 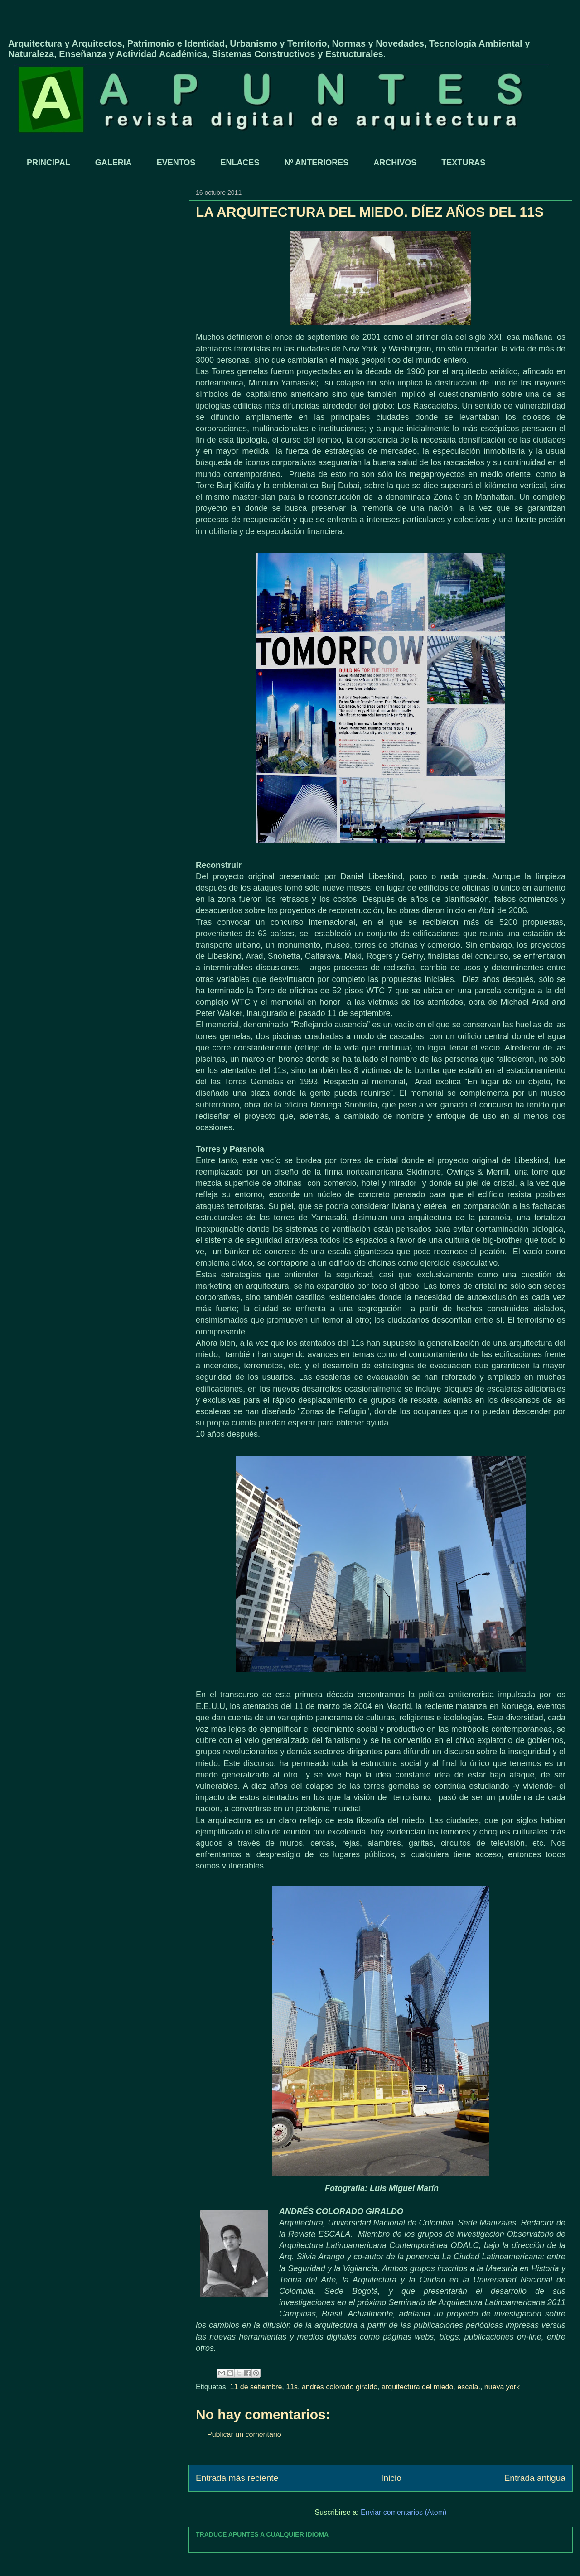 I want to click on Entrada antigua, so click(x=535, y=2478).